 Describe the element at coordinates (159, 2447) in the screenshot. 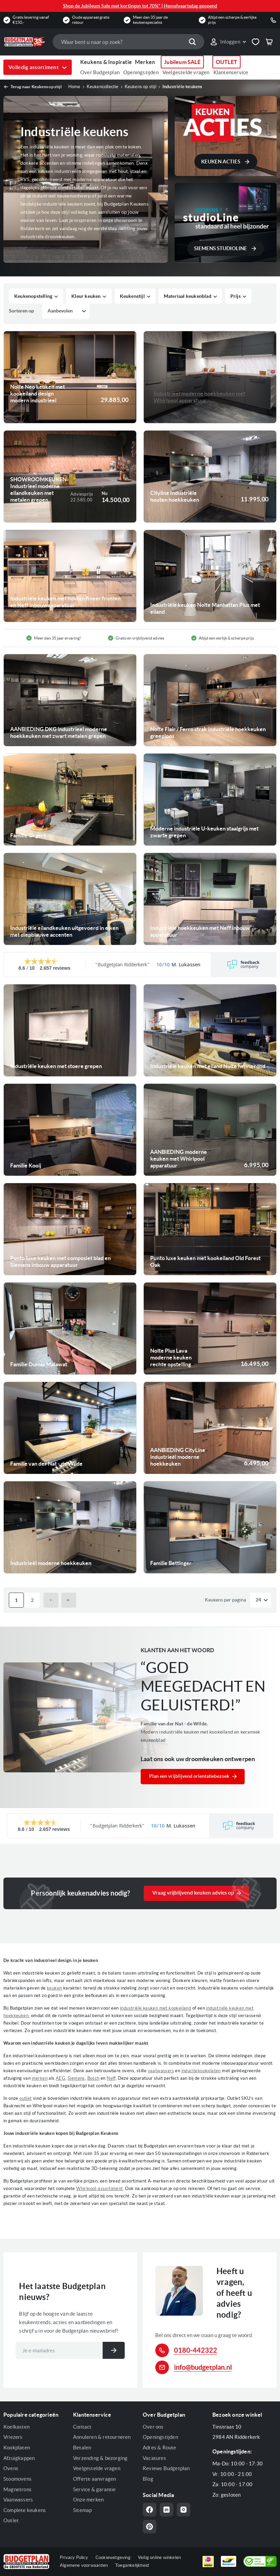

I see `Adres & Route` at that location.